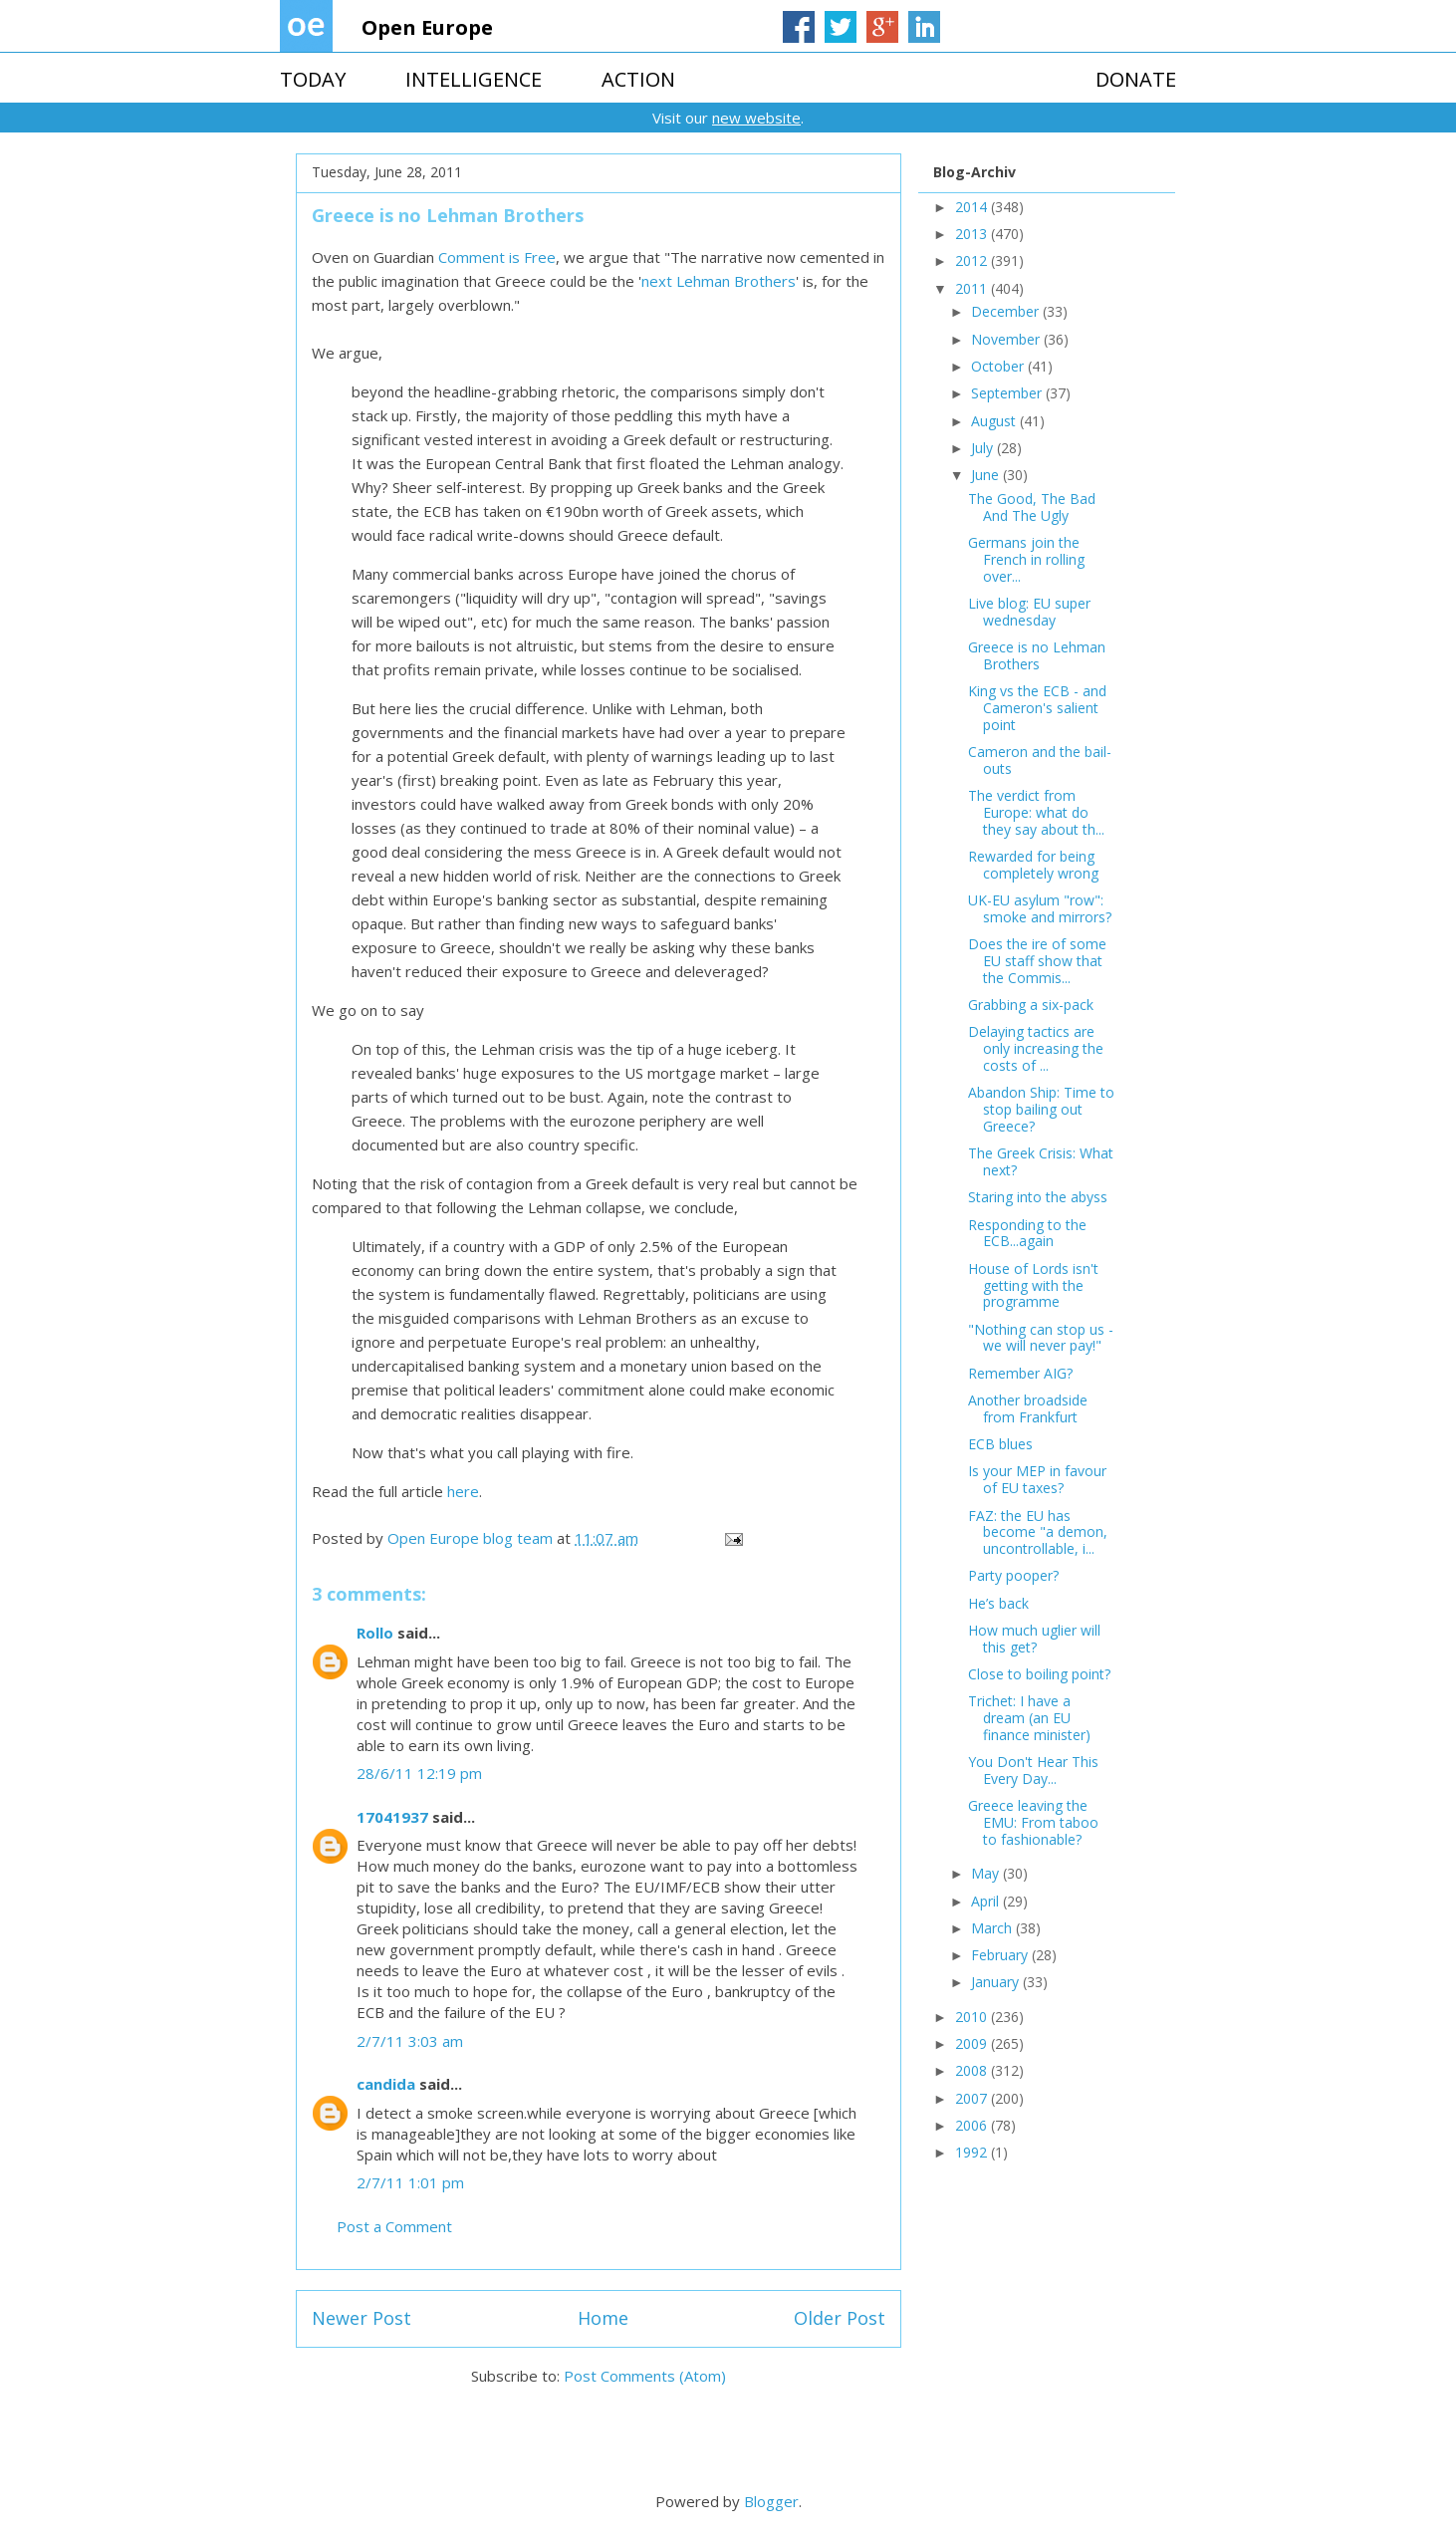 The image size is (1456, 2542). I want to click on House of Lords isn't getting with the programme, so click(1033, 1285).